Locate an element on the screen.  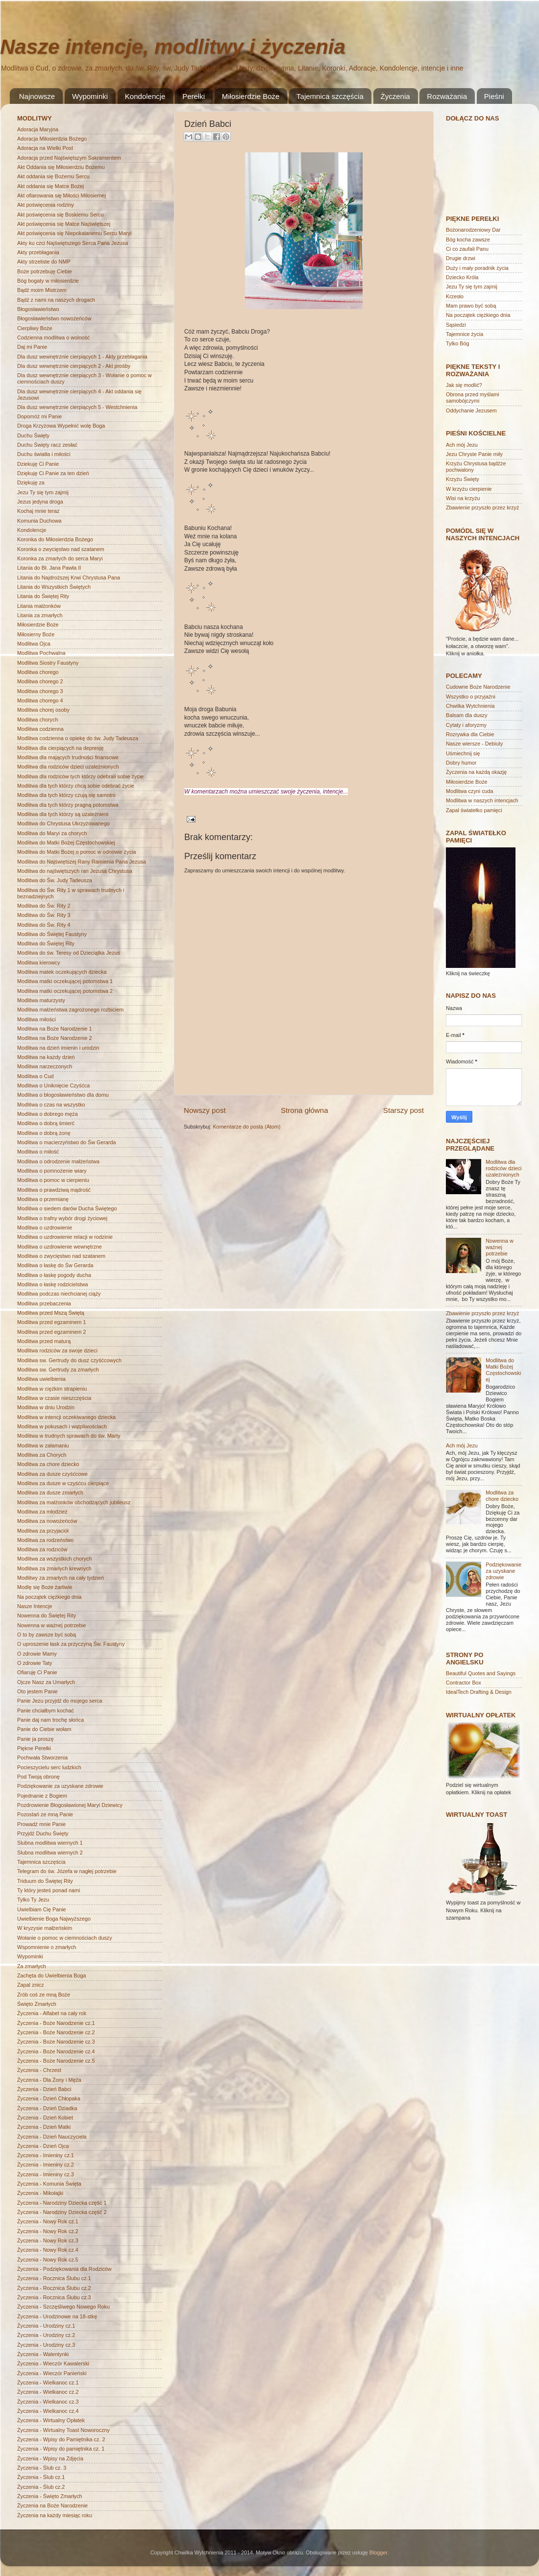
Modlitwa do św. Teresy od Dzieciątka Jezus is located at coordinates (68, 953).